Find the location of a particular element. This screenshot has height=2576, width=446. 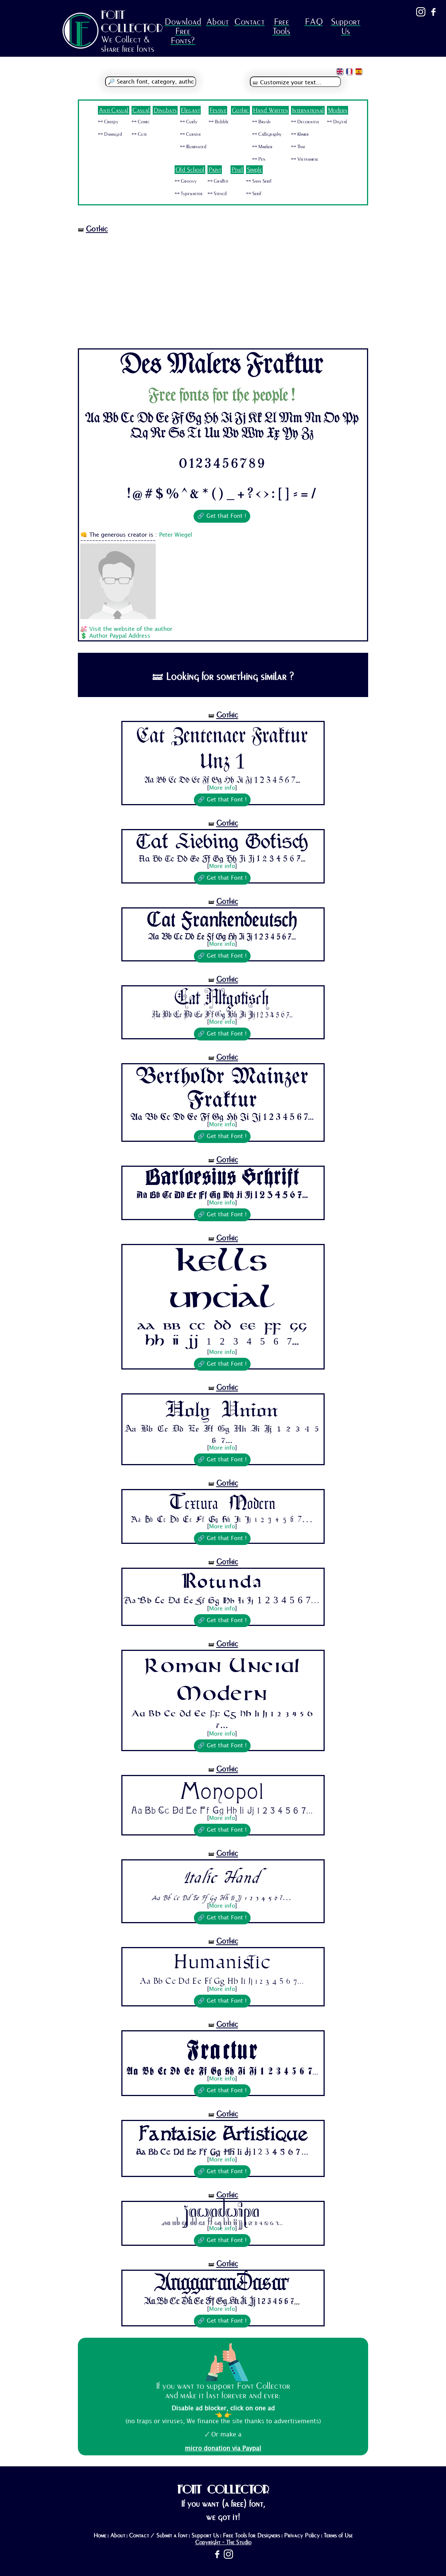

Elegant is located at coordinates (190, 110).